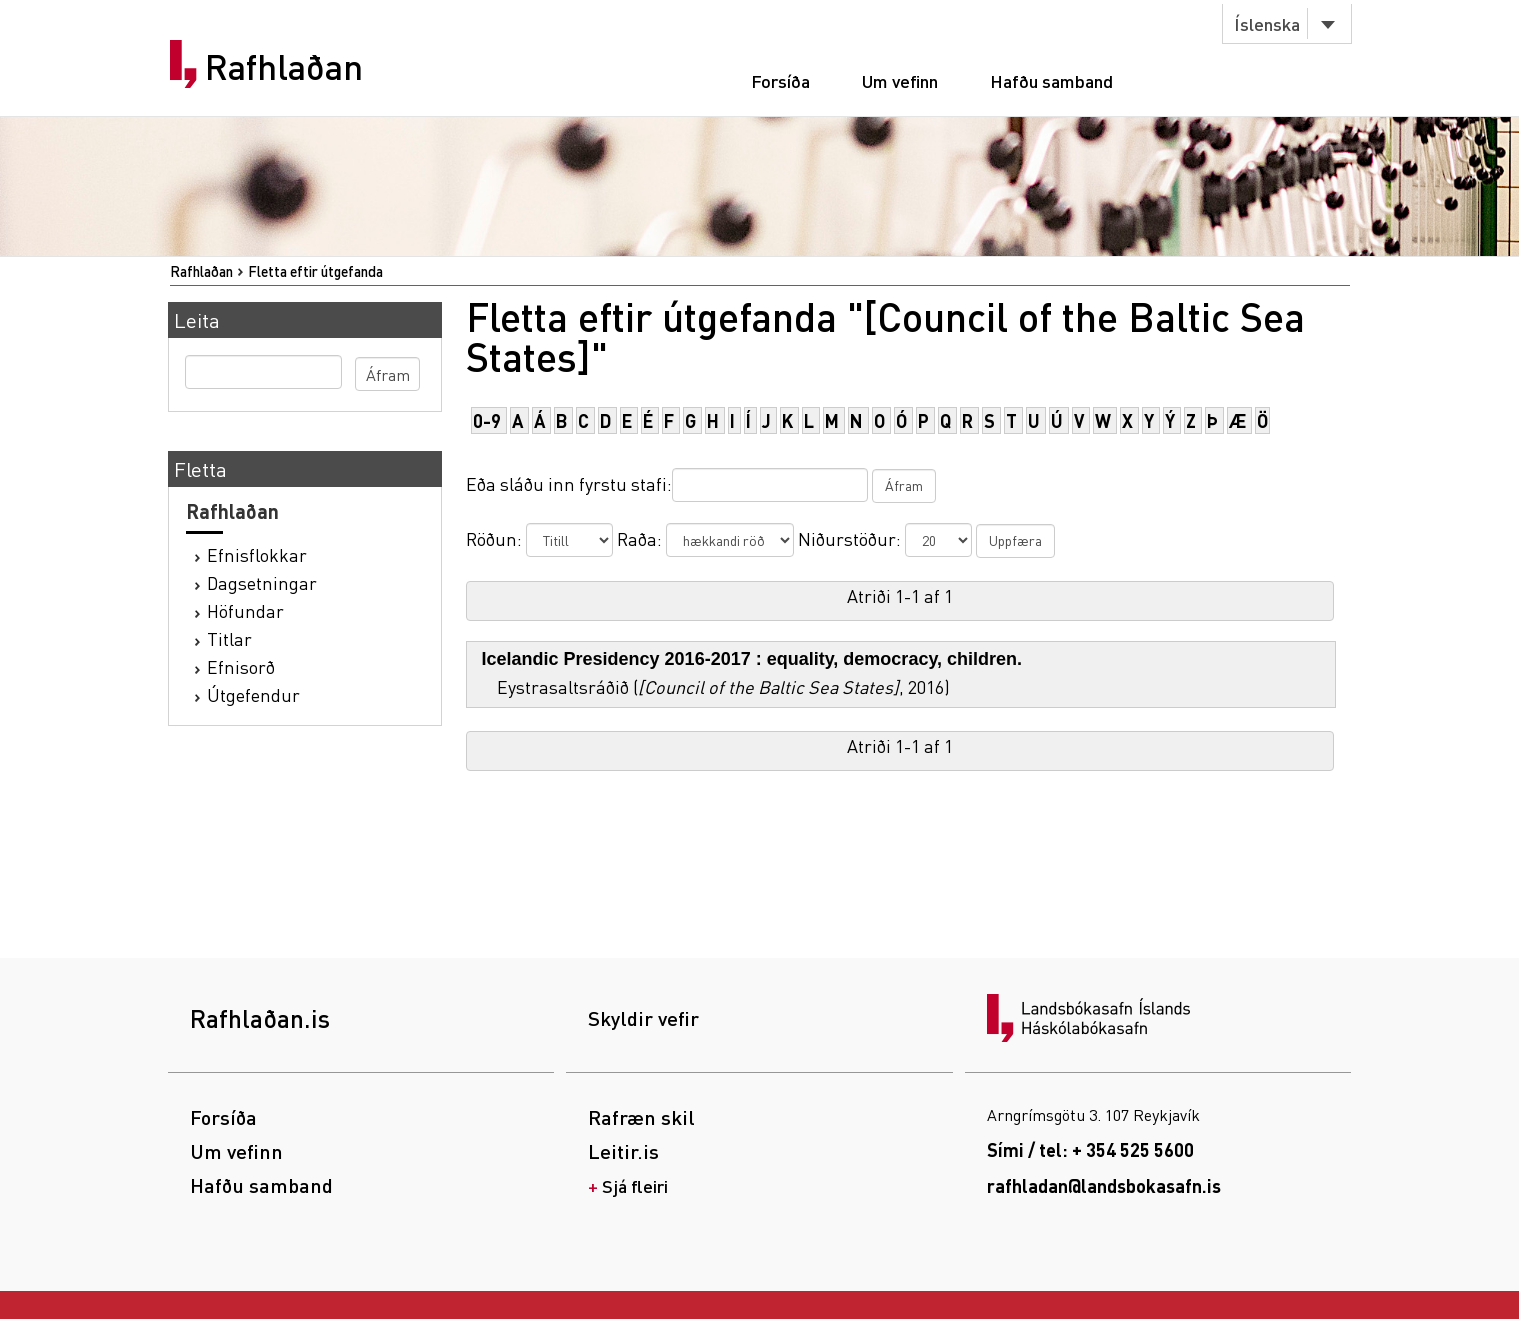 The height and width of the screenshot is (1319, 1519). Describe the element at coordinates (241, 666) in the screenshot. I see `Efnisorð` at that location.